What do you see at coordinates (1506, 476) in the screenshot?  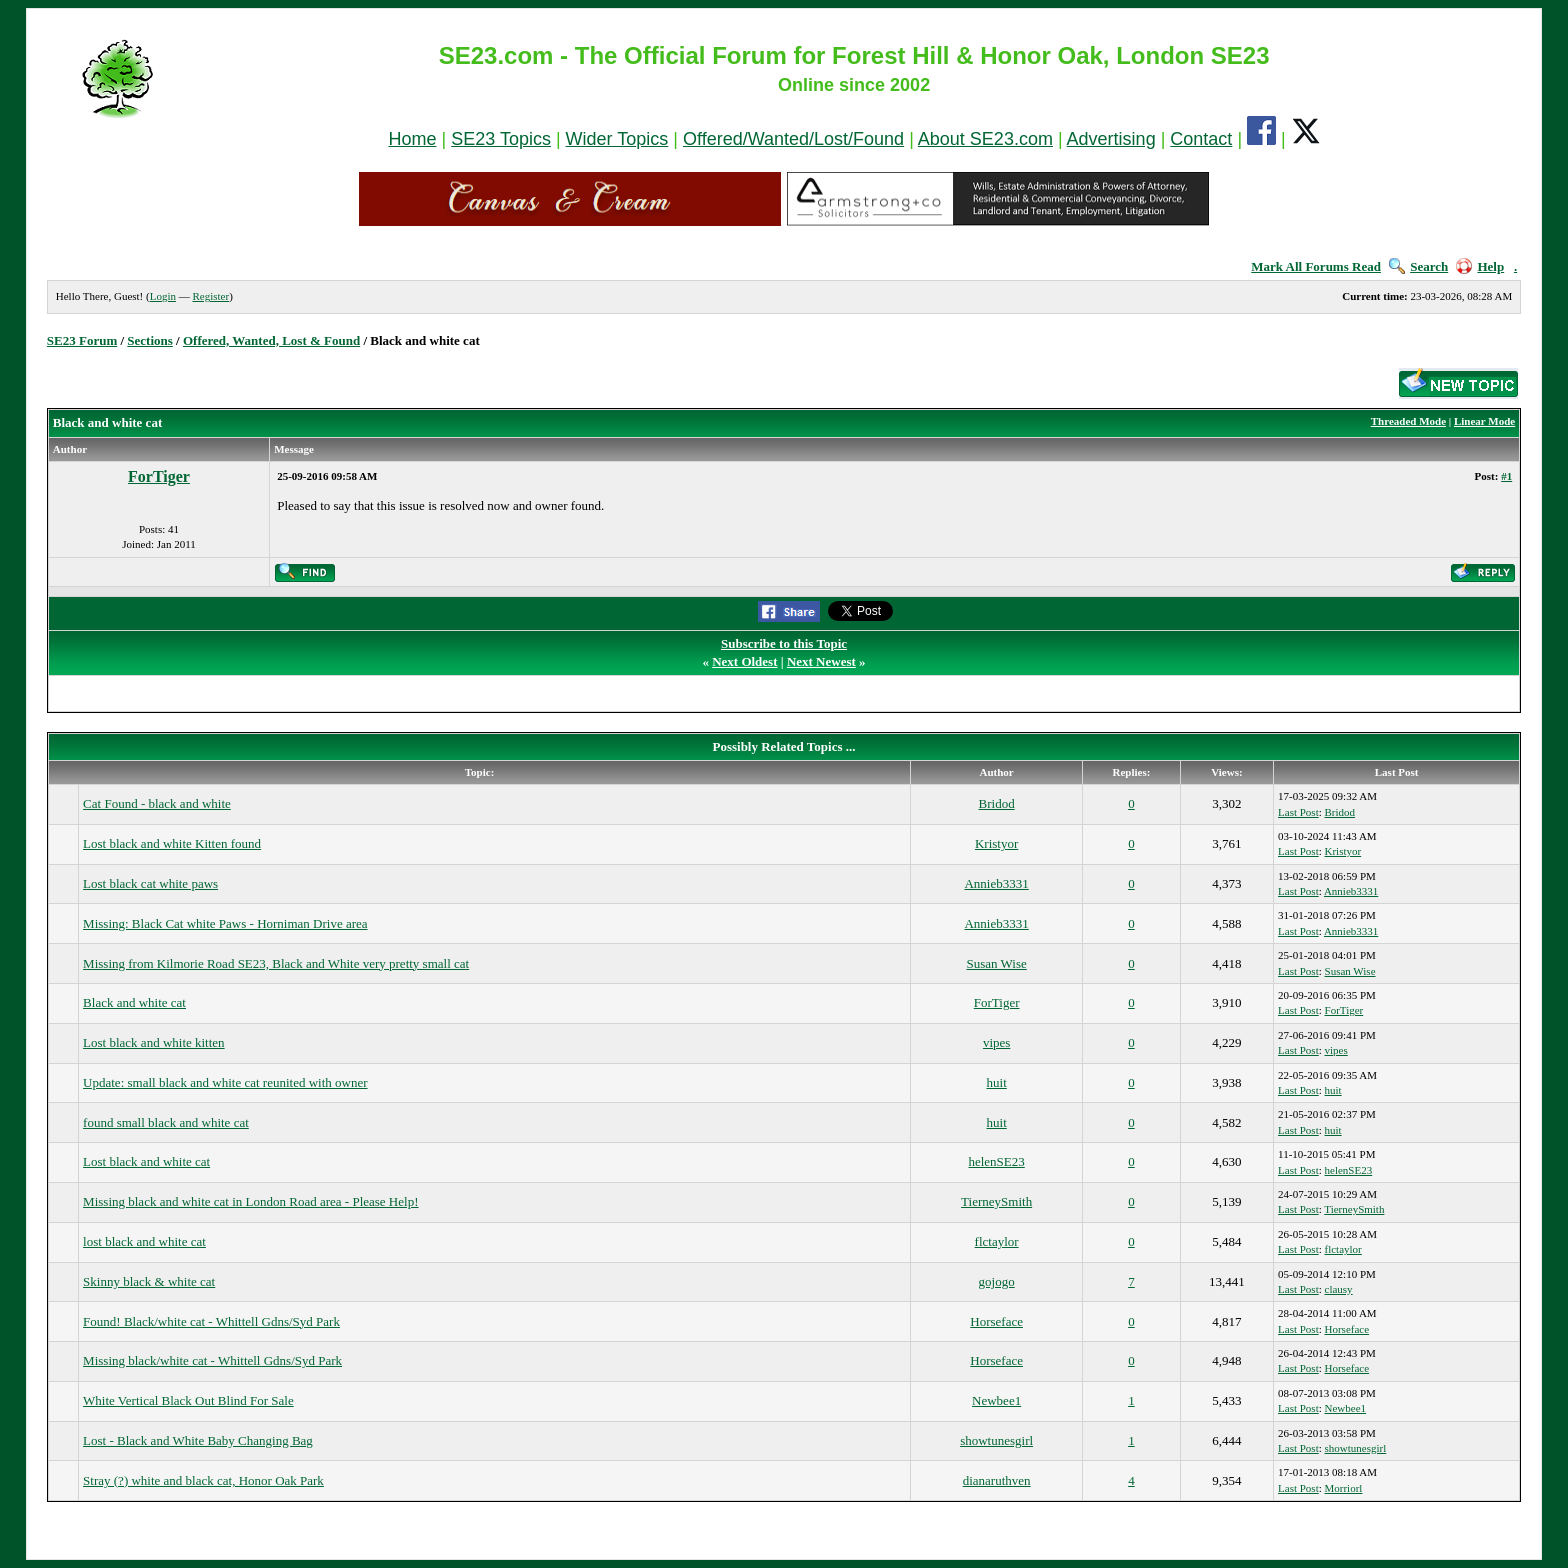 I see `#1` at bounding box center [1506, 476].